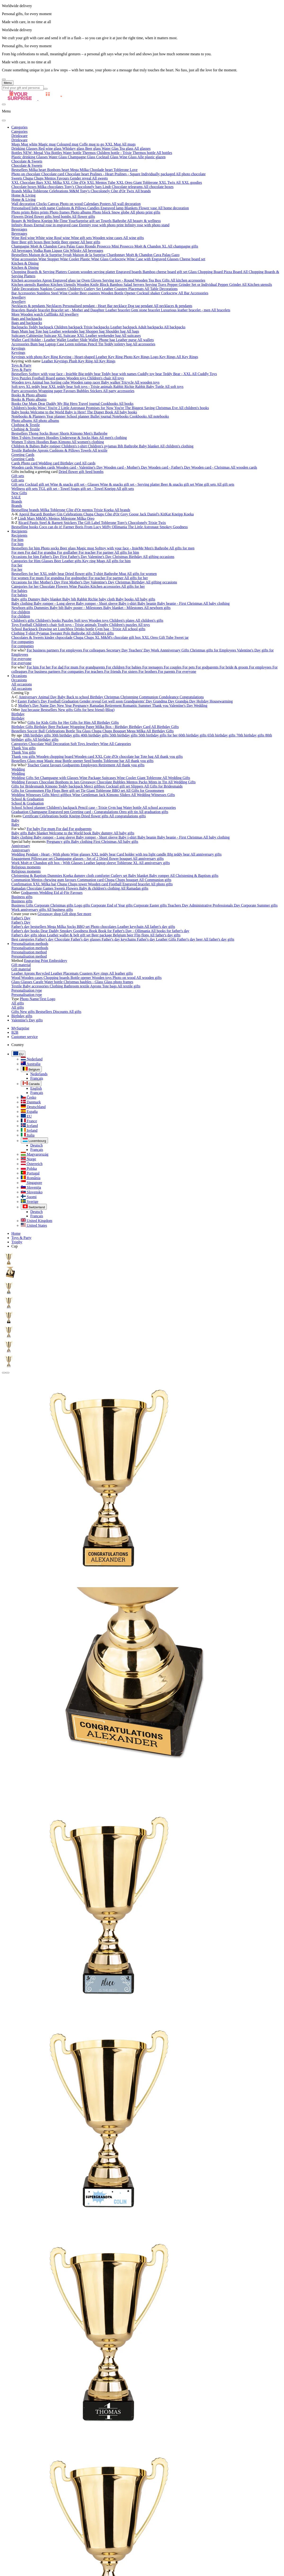 This screenshot has height=2576, width=284. What do you see at coordinates (28, 1135) in the screenshot?
I see `Italia` at bounding box center [28, 1135].